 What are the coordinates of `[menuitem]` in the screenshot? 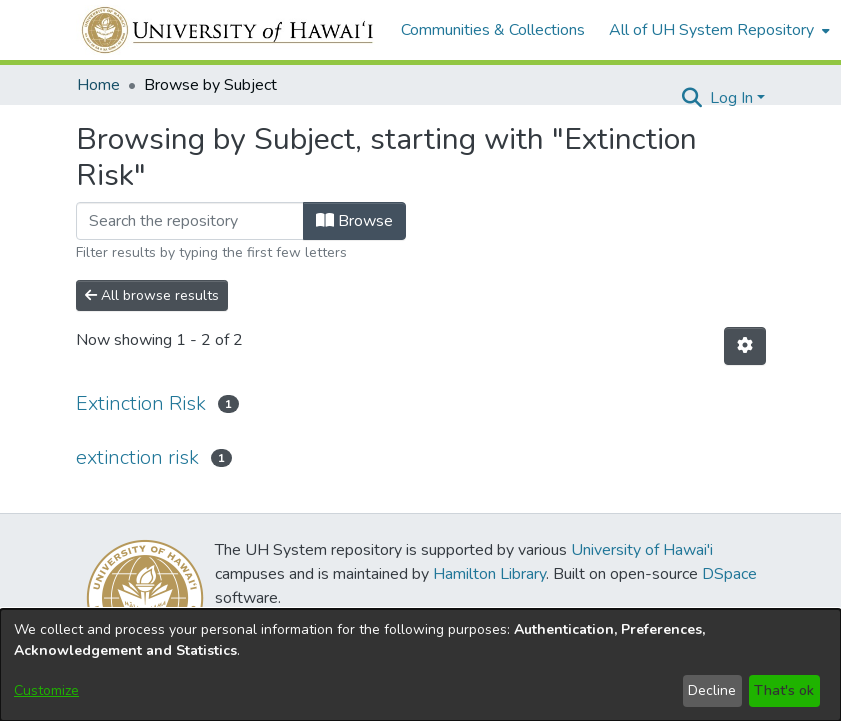 It's located at (717, 30).